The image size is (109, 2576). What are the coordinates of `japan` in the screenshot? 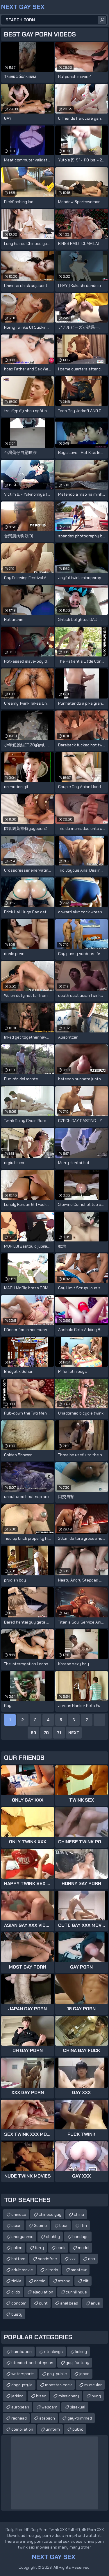 It's located at (84, 2373).